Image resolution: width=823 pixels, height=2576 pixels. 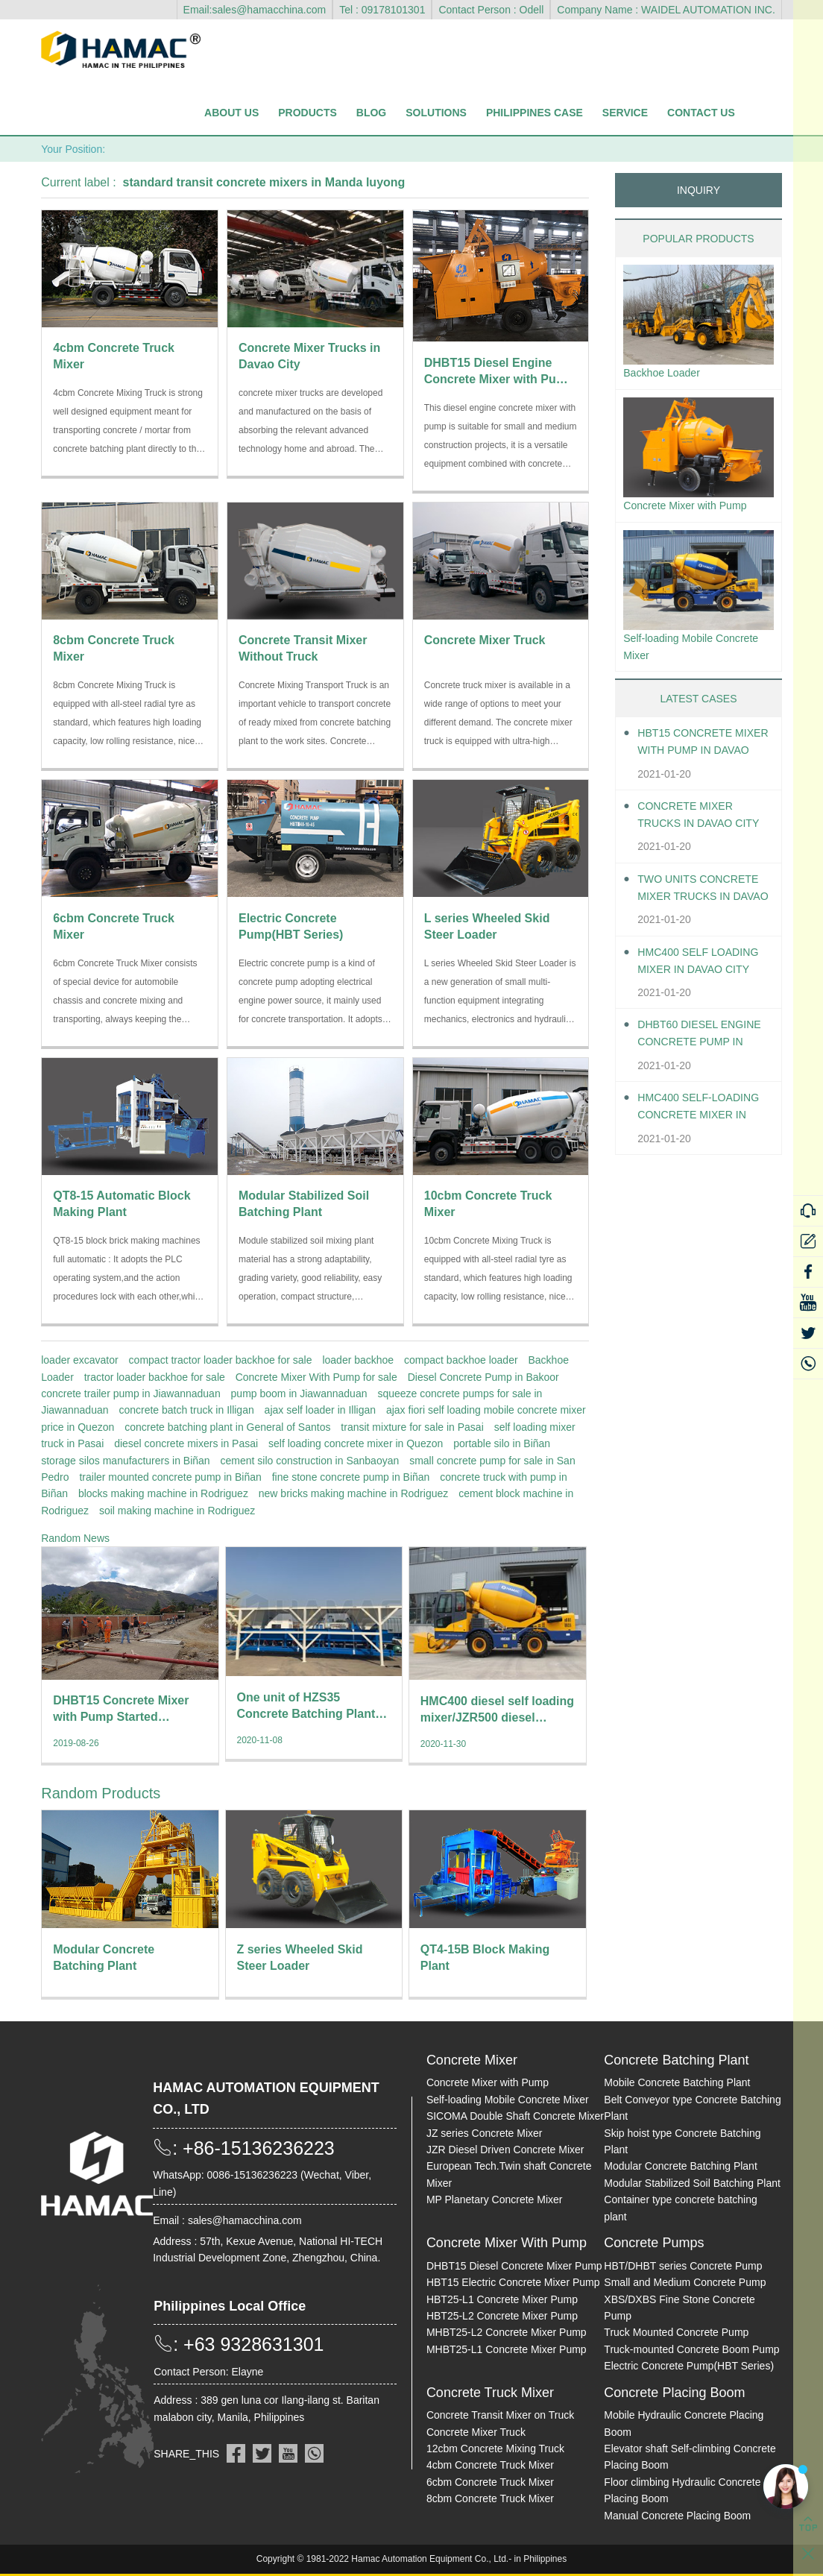 What do you see at coordinates (534, 113) in the screenshot?
I see `Philippines Case` at bounding box center [534, 113].